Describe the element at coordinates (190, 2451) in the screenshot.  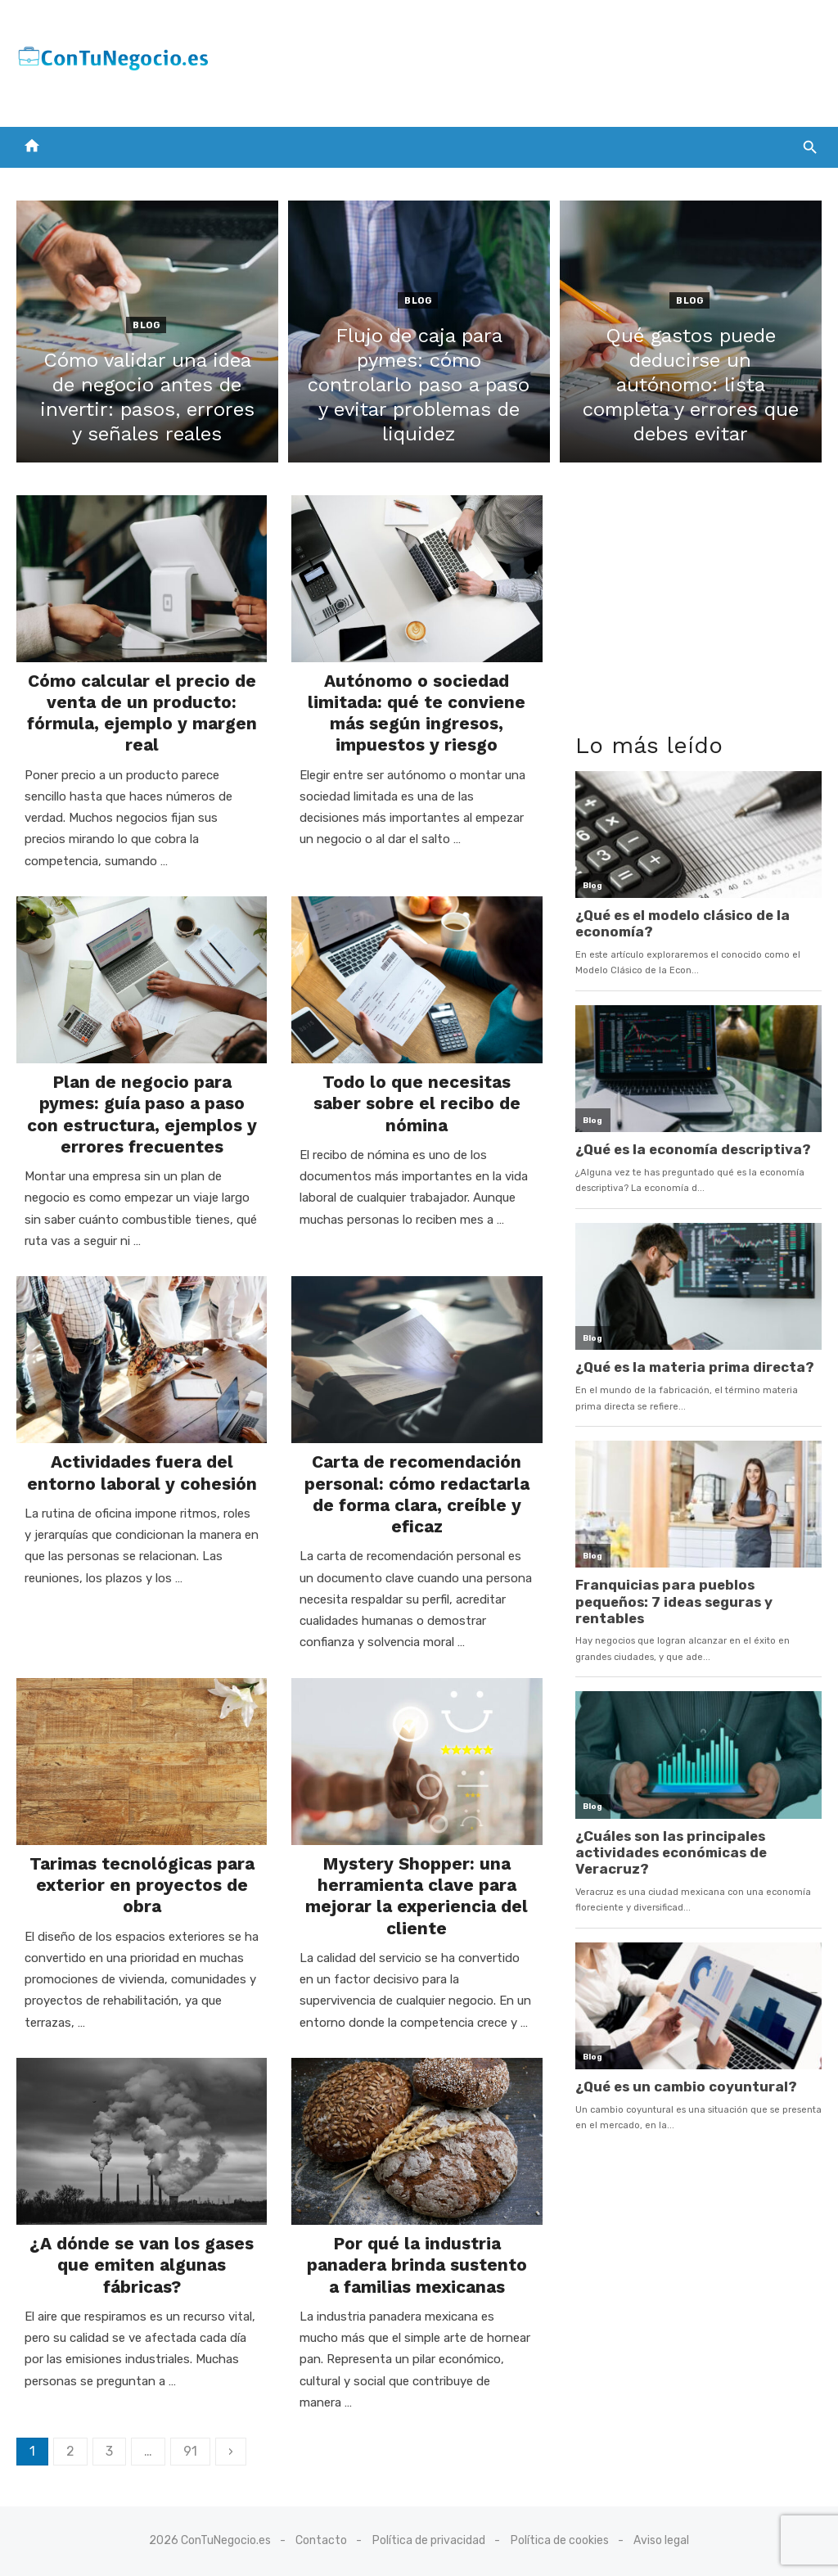
I see `91` at that location.